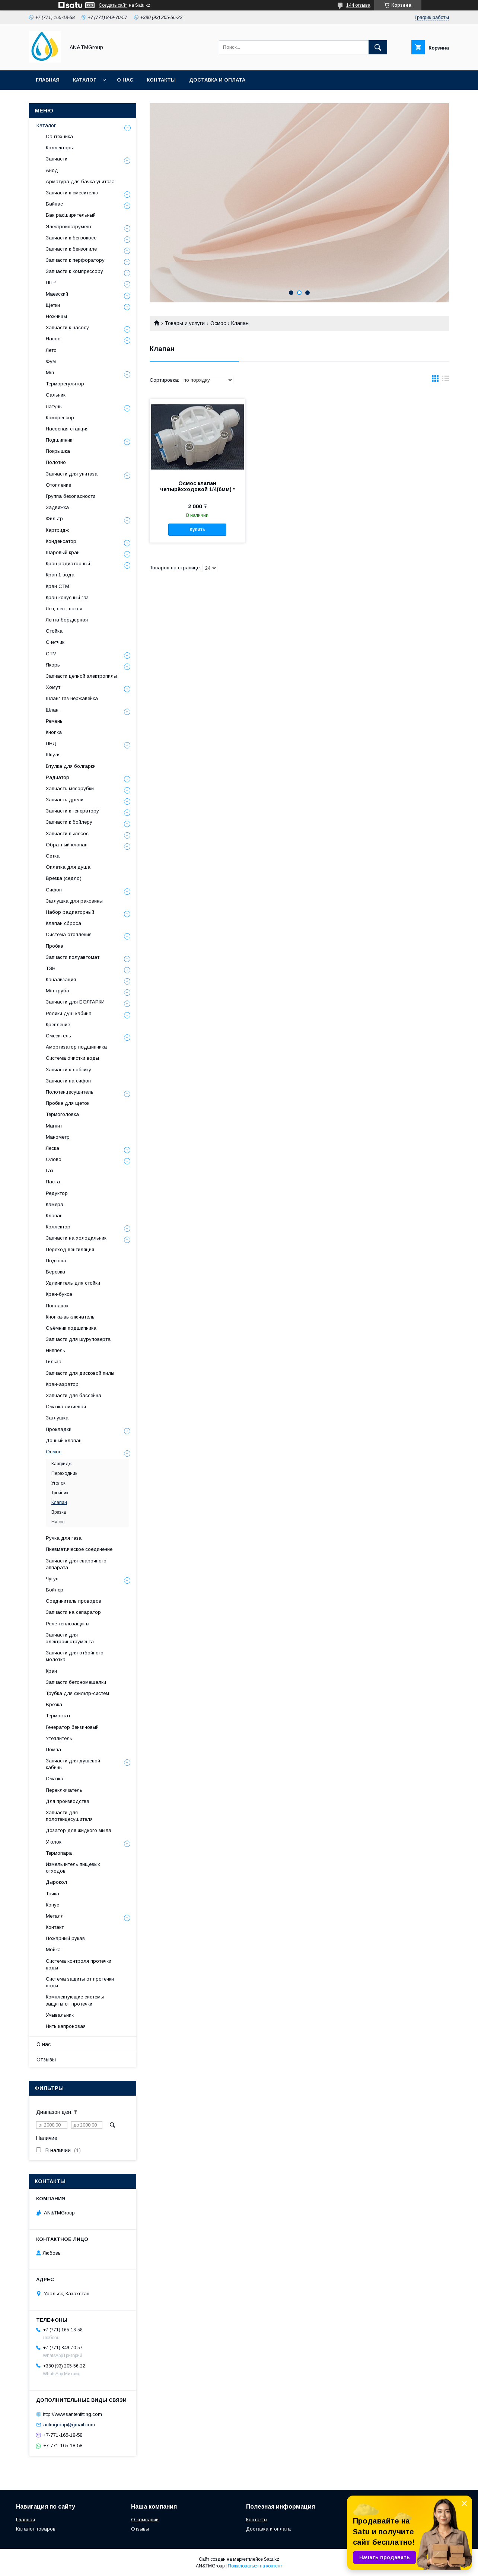  Describe the element at coordinates (445, 380) in the screenshot. I see `в виде списка` at that location.